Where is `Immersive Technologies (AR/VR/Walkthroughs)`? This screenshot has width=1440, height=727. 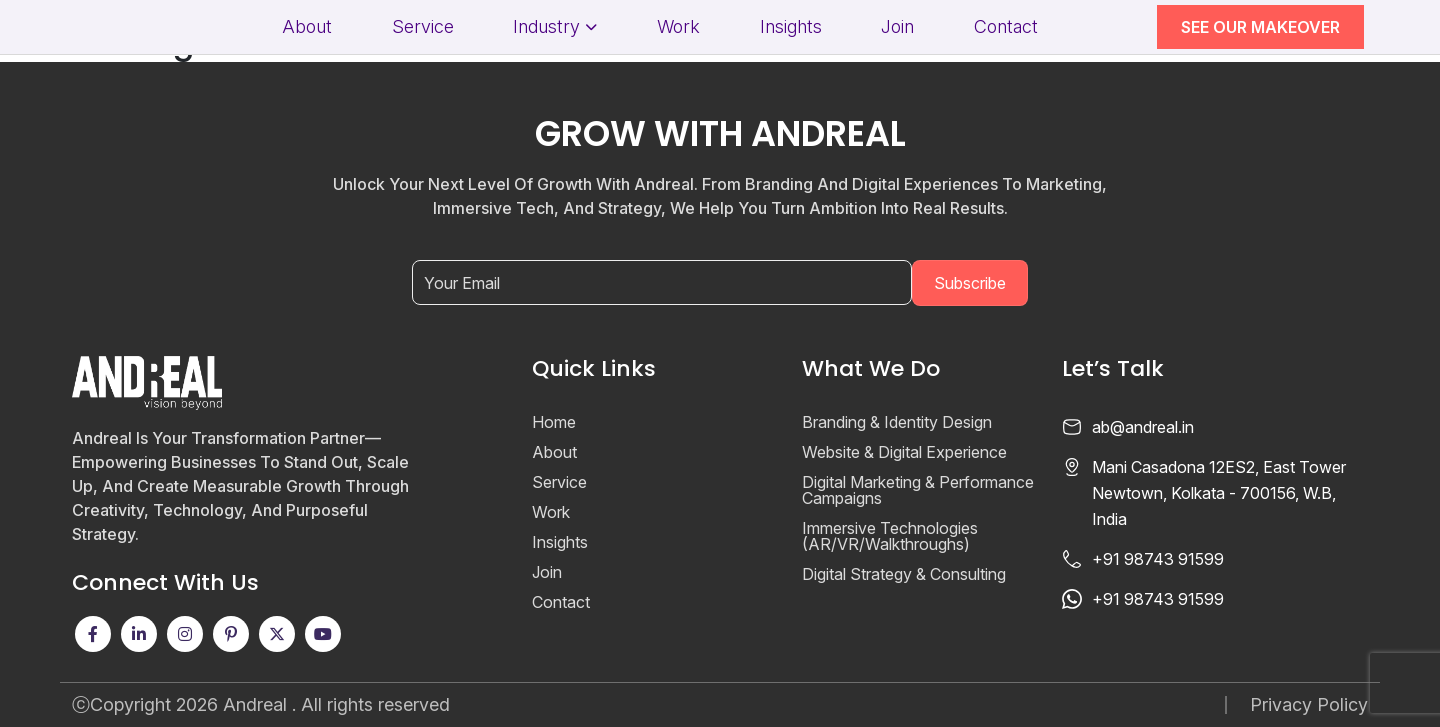
Immersive Technologies (AR/VR/Walkthroughs) is located at coordinates (890, 536).